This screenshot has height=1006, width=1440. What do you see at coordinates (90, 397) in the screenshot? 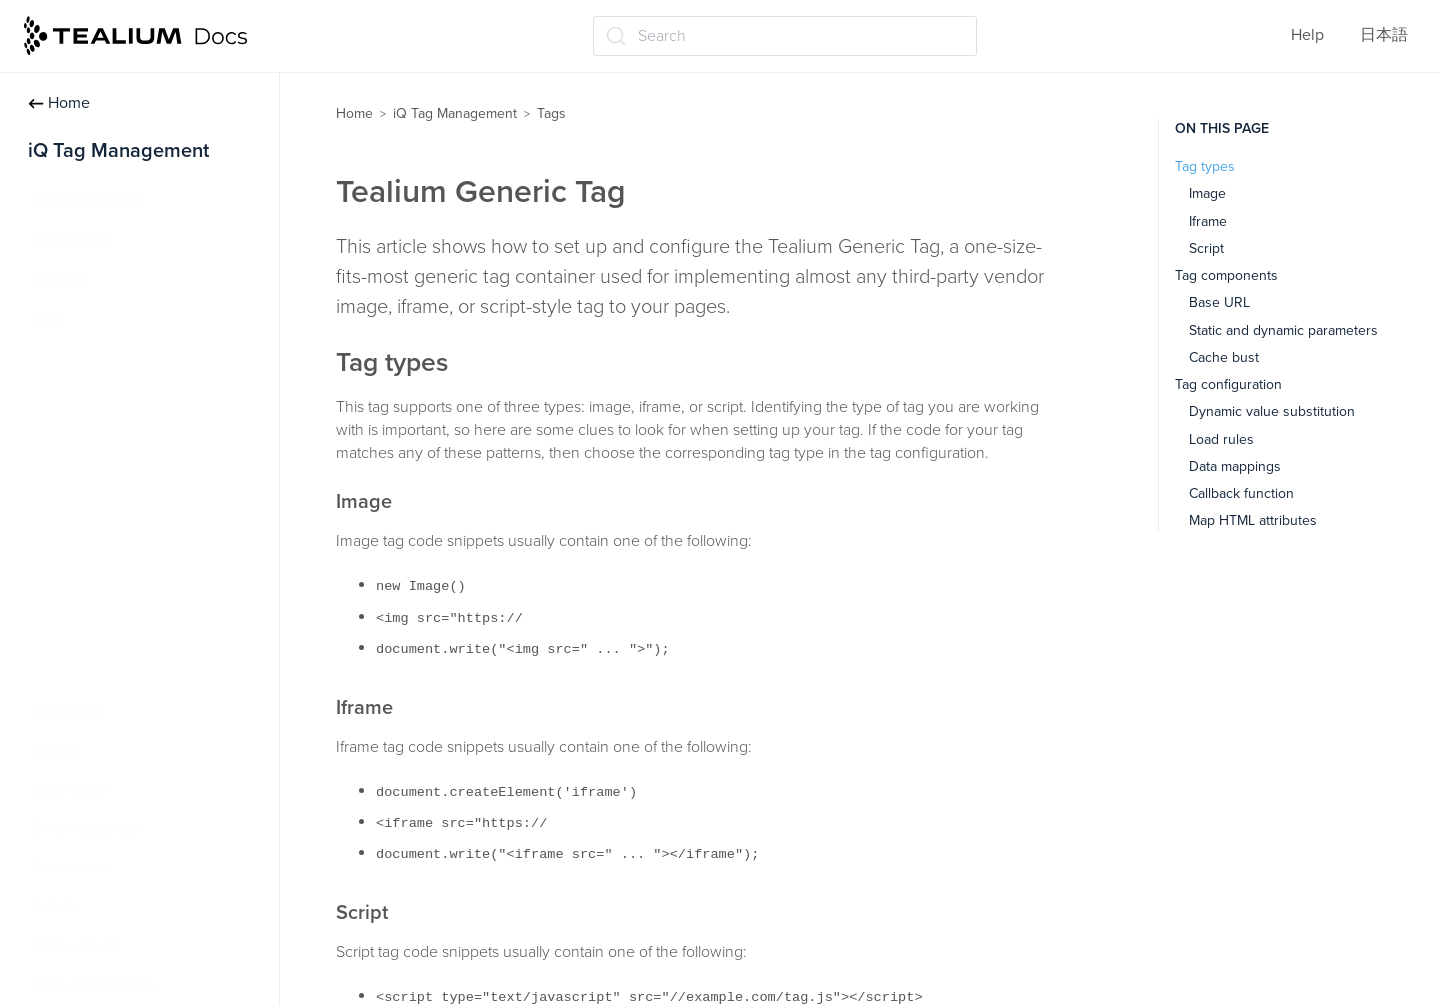
I see `Manage tags` at bounding box center [90, 397].